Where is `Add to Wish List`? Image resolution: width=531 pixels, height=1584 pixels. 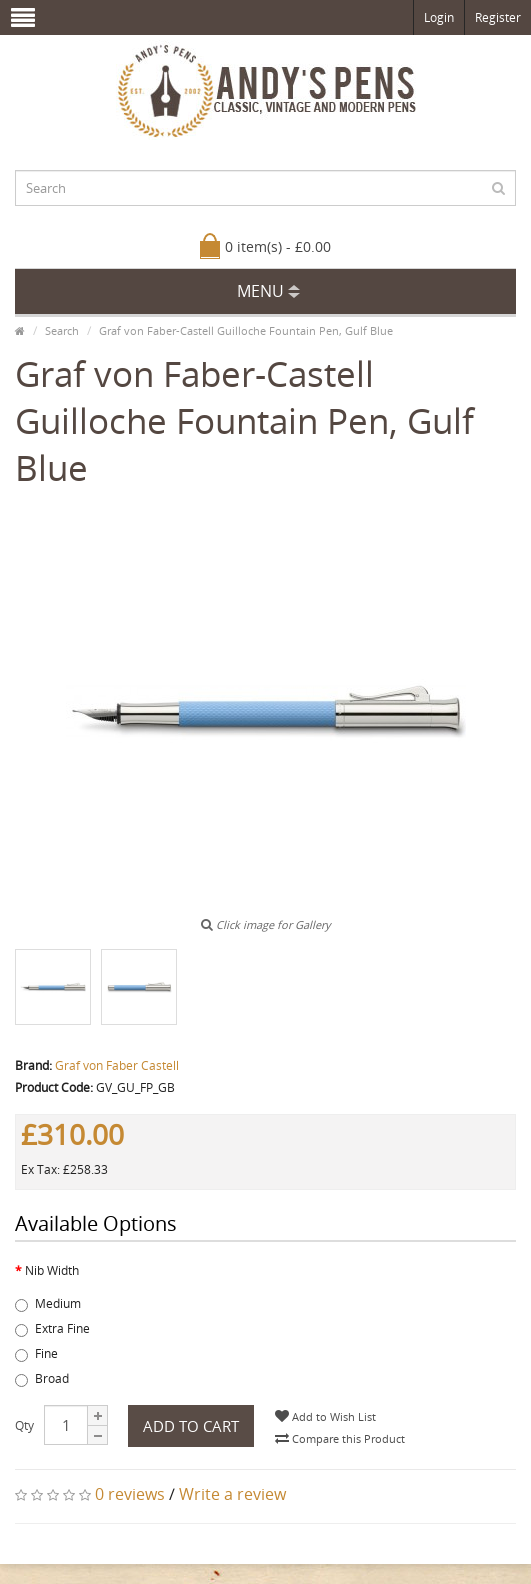 Add to Wish List is located at coordinates (325, 1416).